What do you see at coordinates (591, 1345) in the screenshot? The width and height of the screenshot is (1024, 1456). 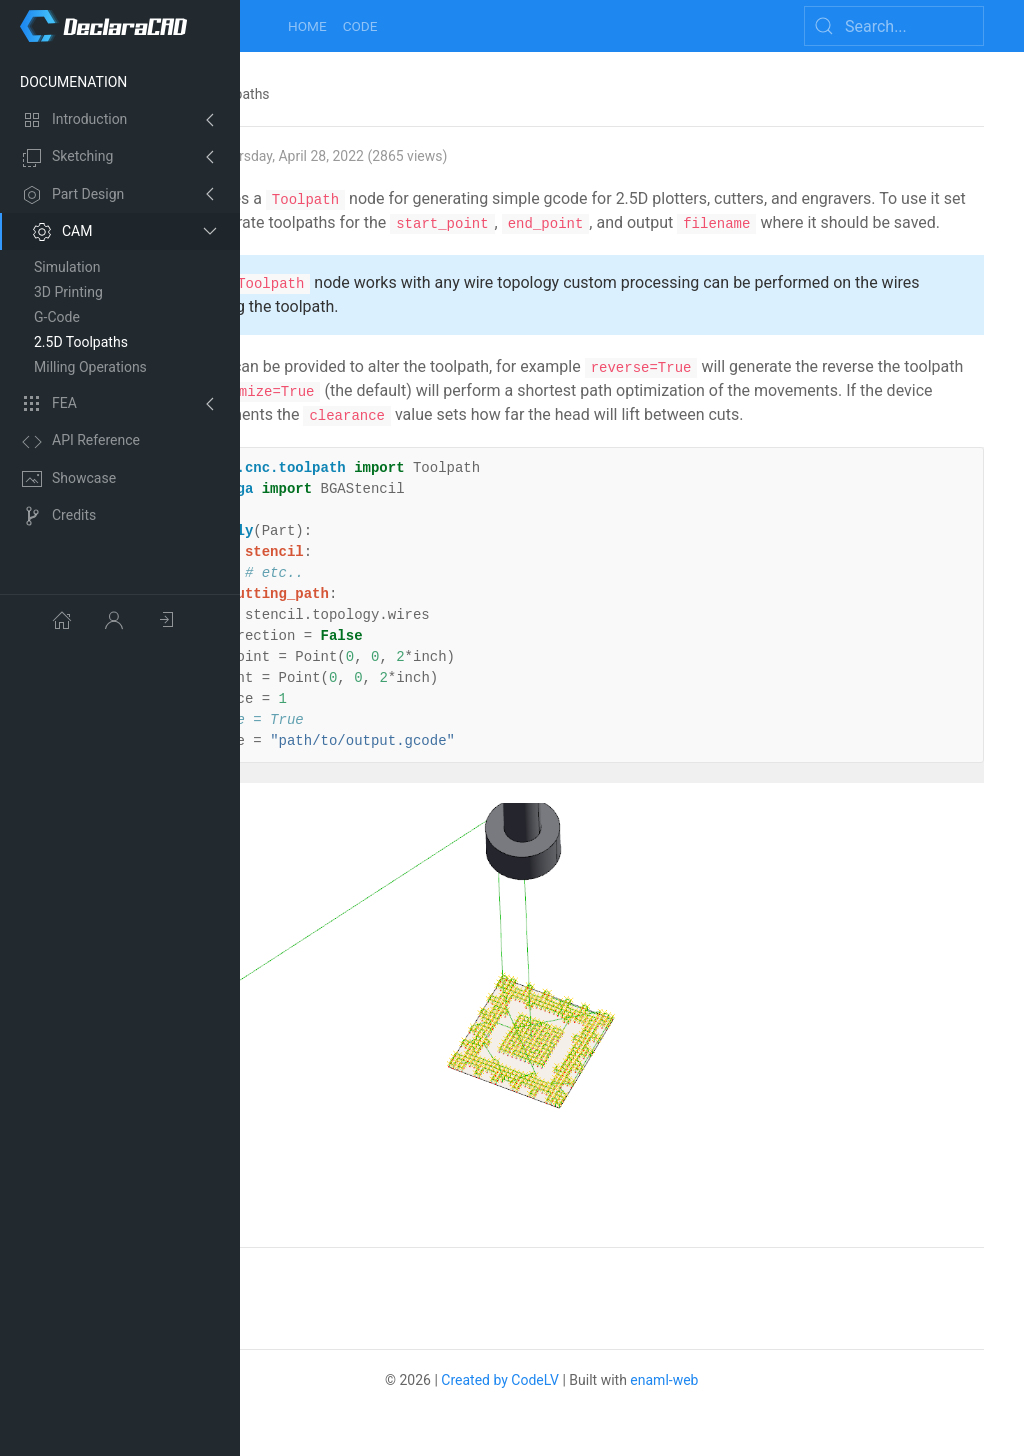 I see `Created by CodeLV` at bounding box center [591, 1345].